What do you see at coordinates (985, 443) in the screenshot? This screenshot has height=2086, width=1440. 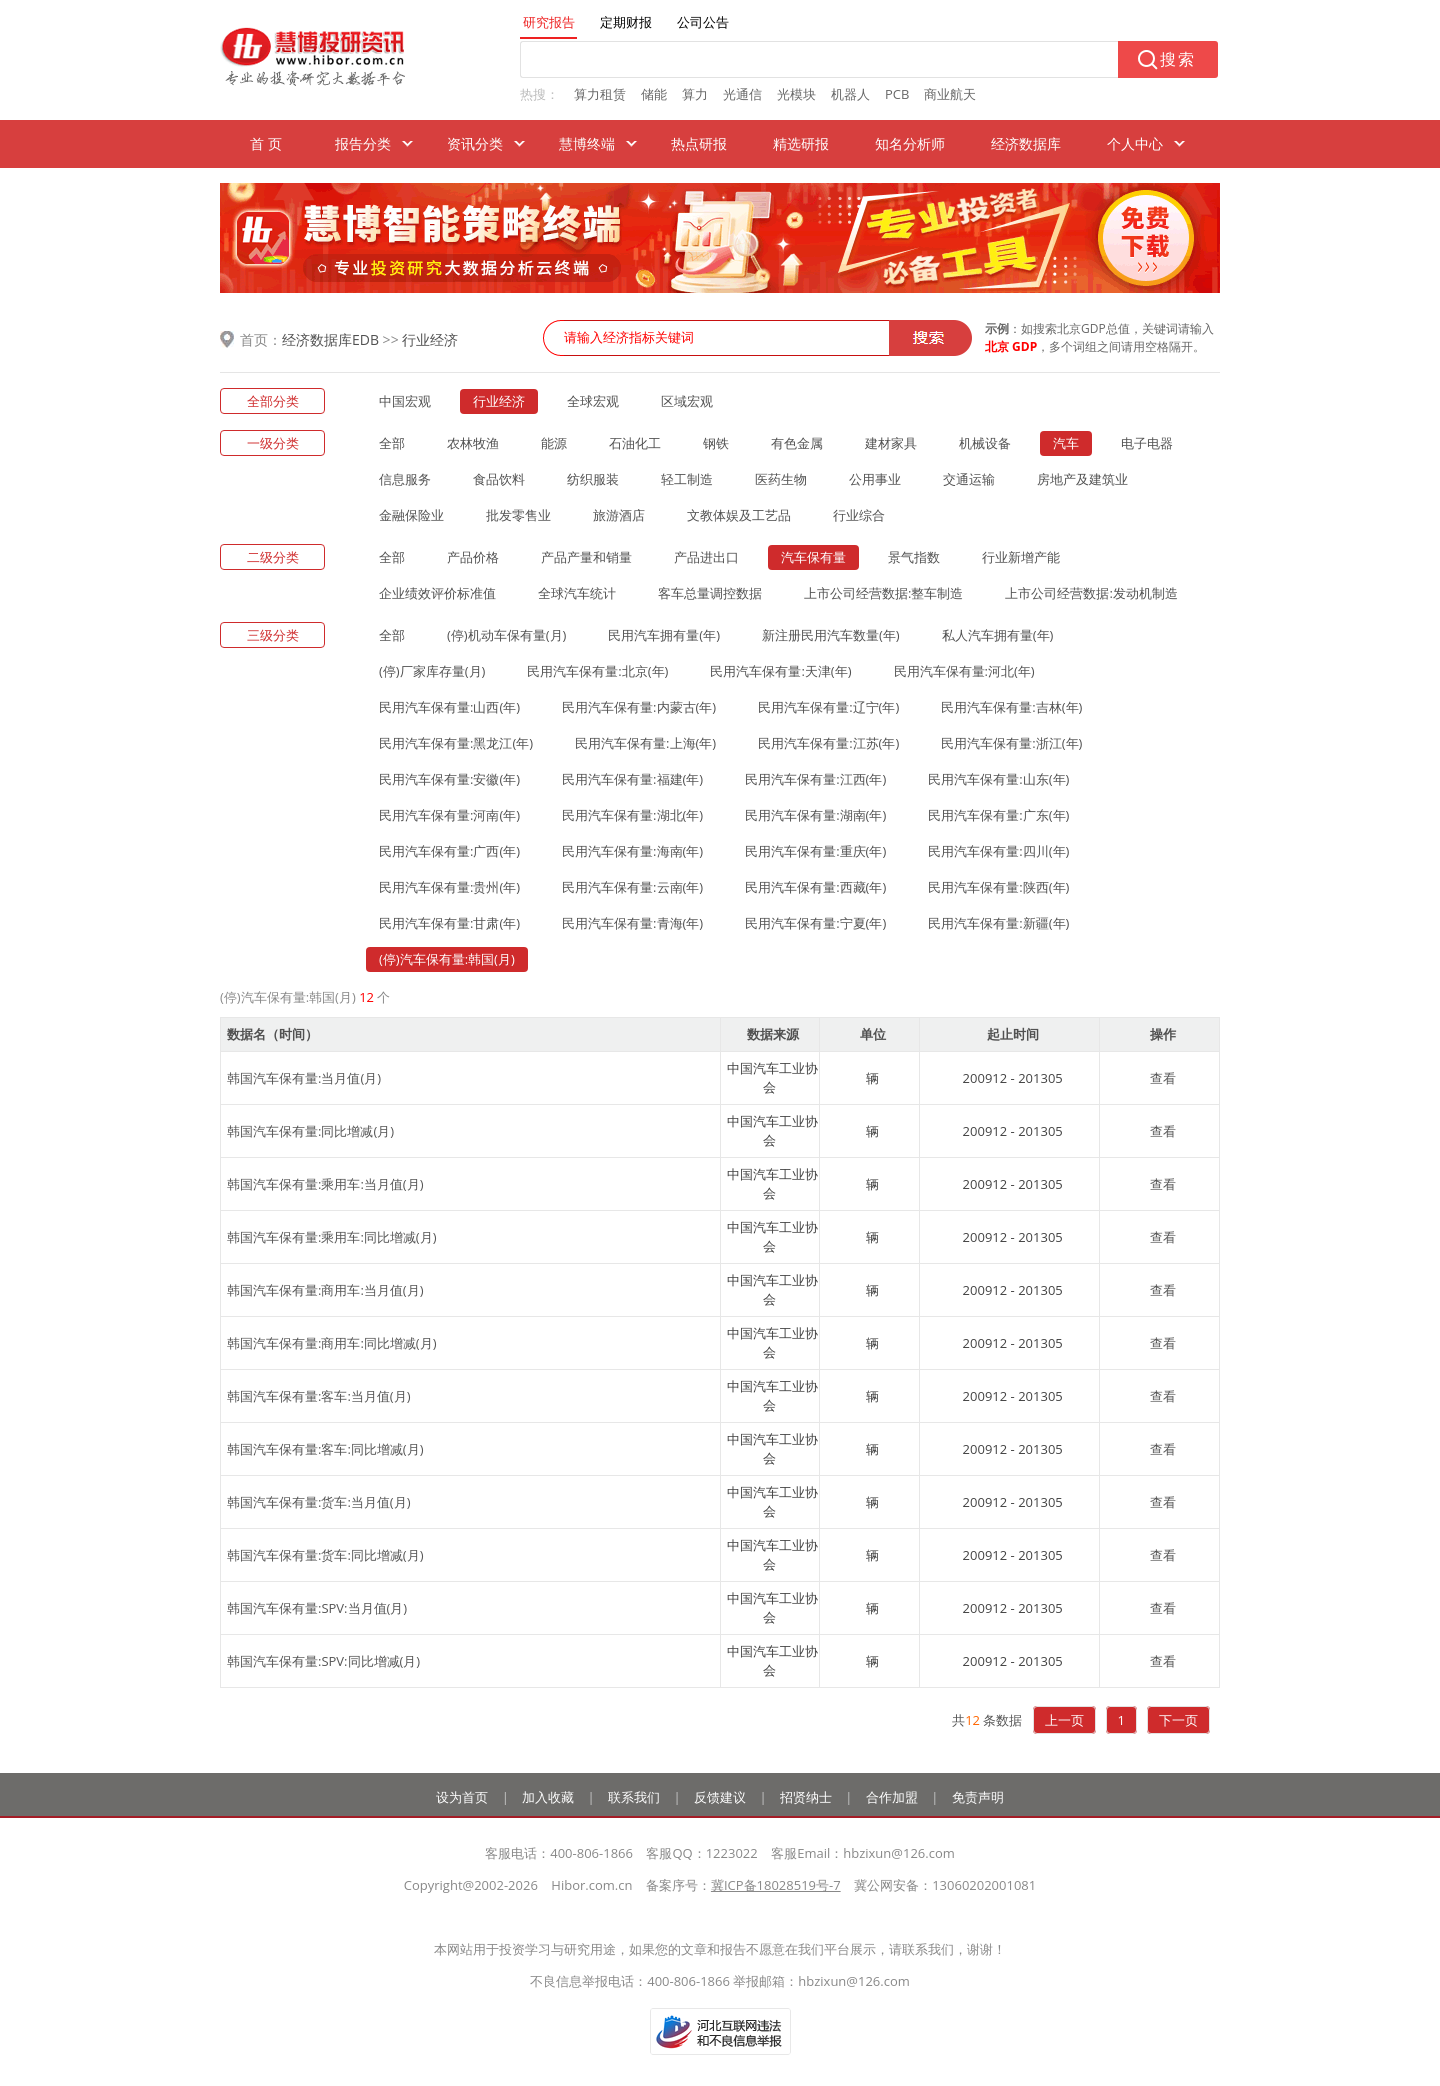 I see `机械设备` at bounding box center [985, 443].